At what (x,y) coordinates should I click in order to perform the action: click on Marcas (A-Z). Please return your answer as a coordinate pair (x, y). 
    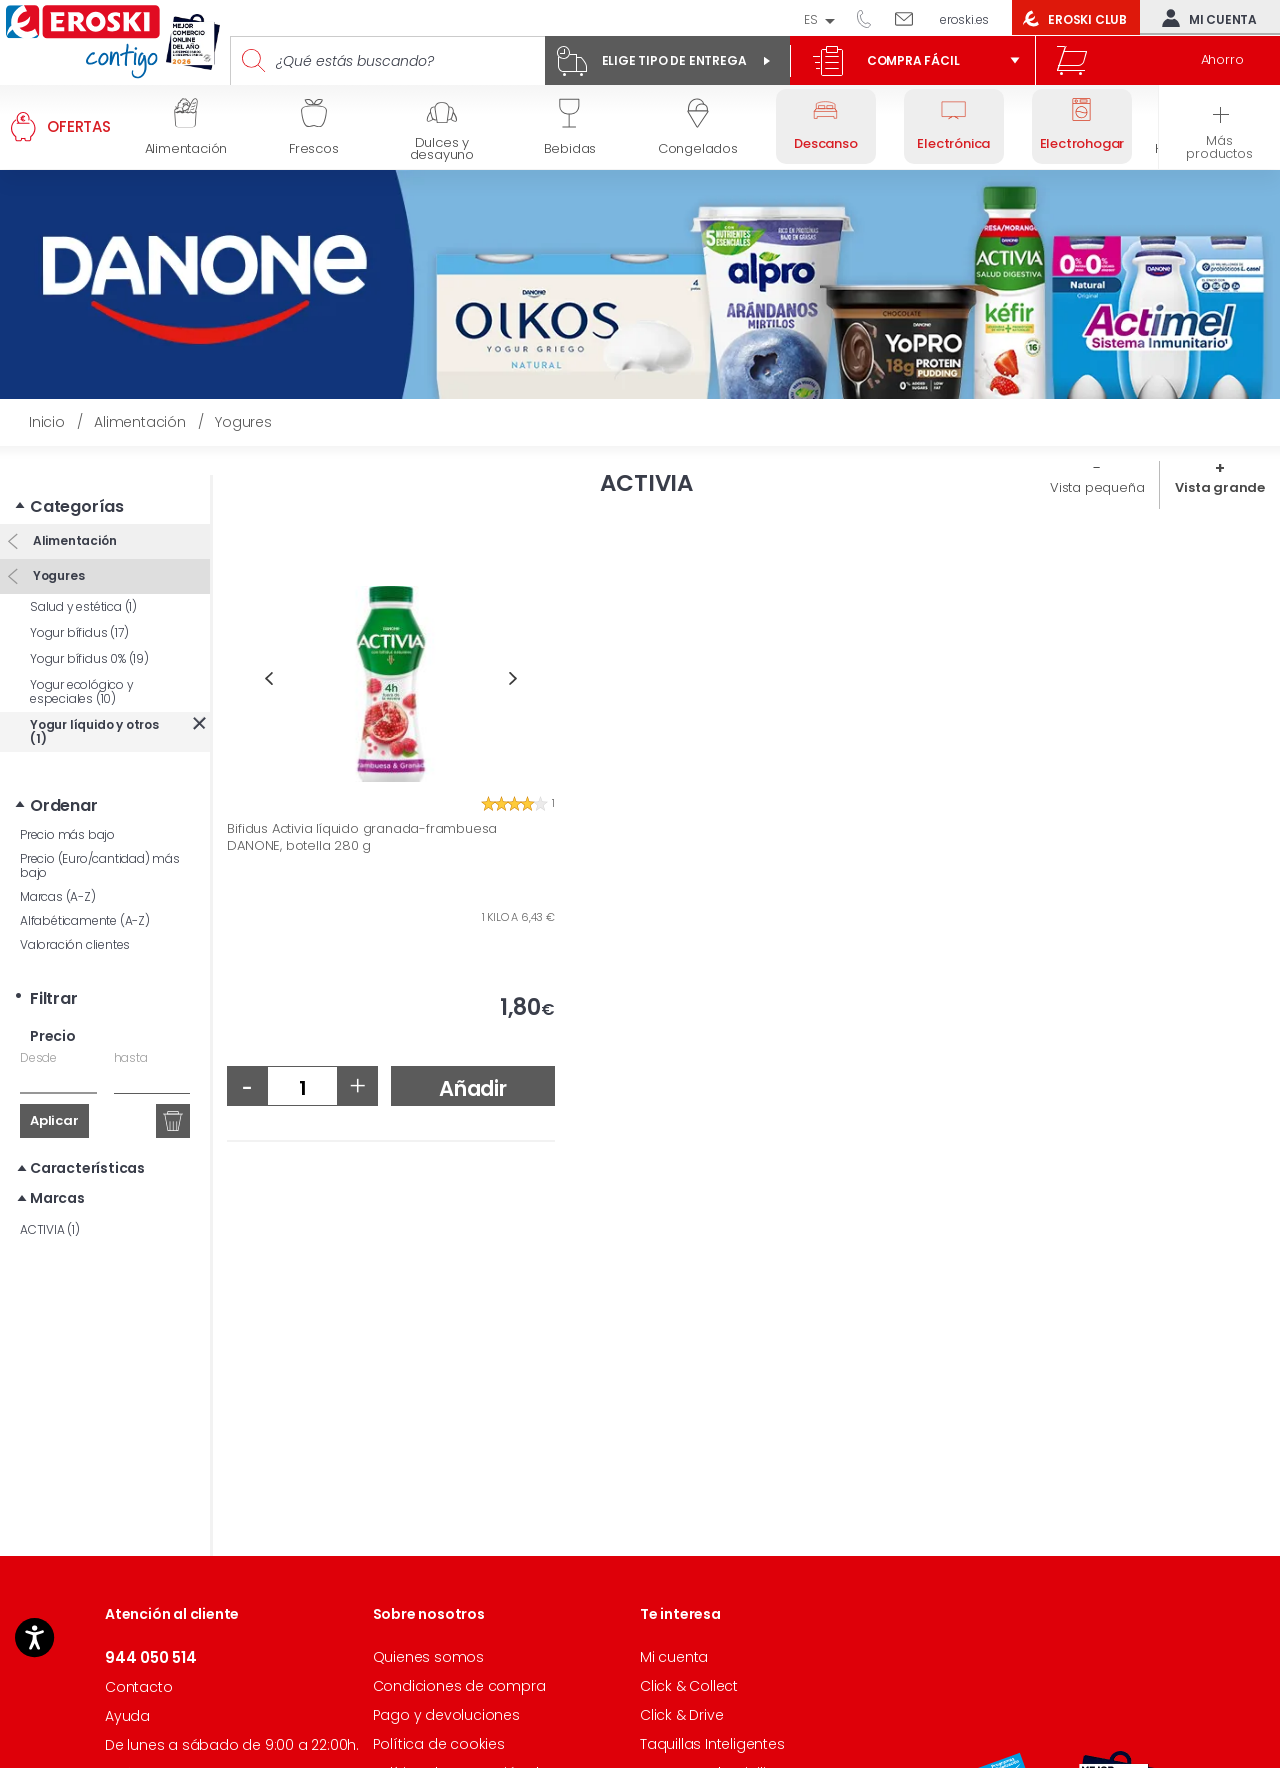
    Looking at the image, I should click on (58, 867).